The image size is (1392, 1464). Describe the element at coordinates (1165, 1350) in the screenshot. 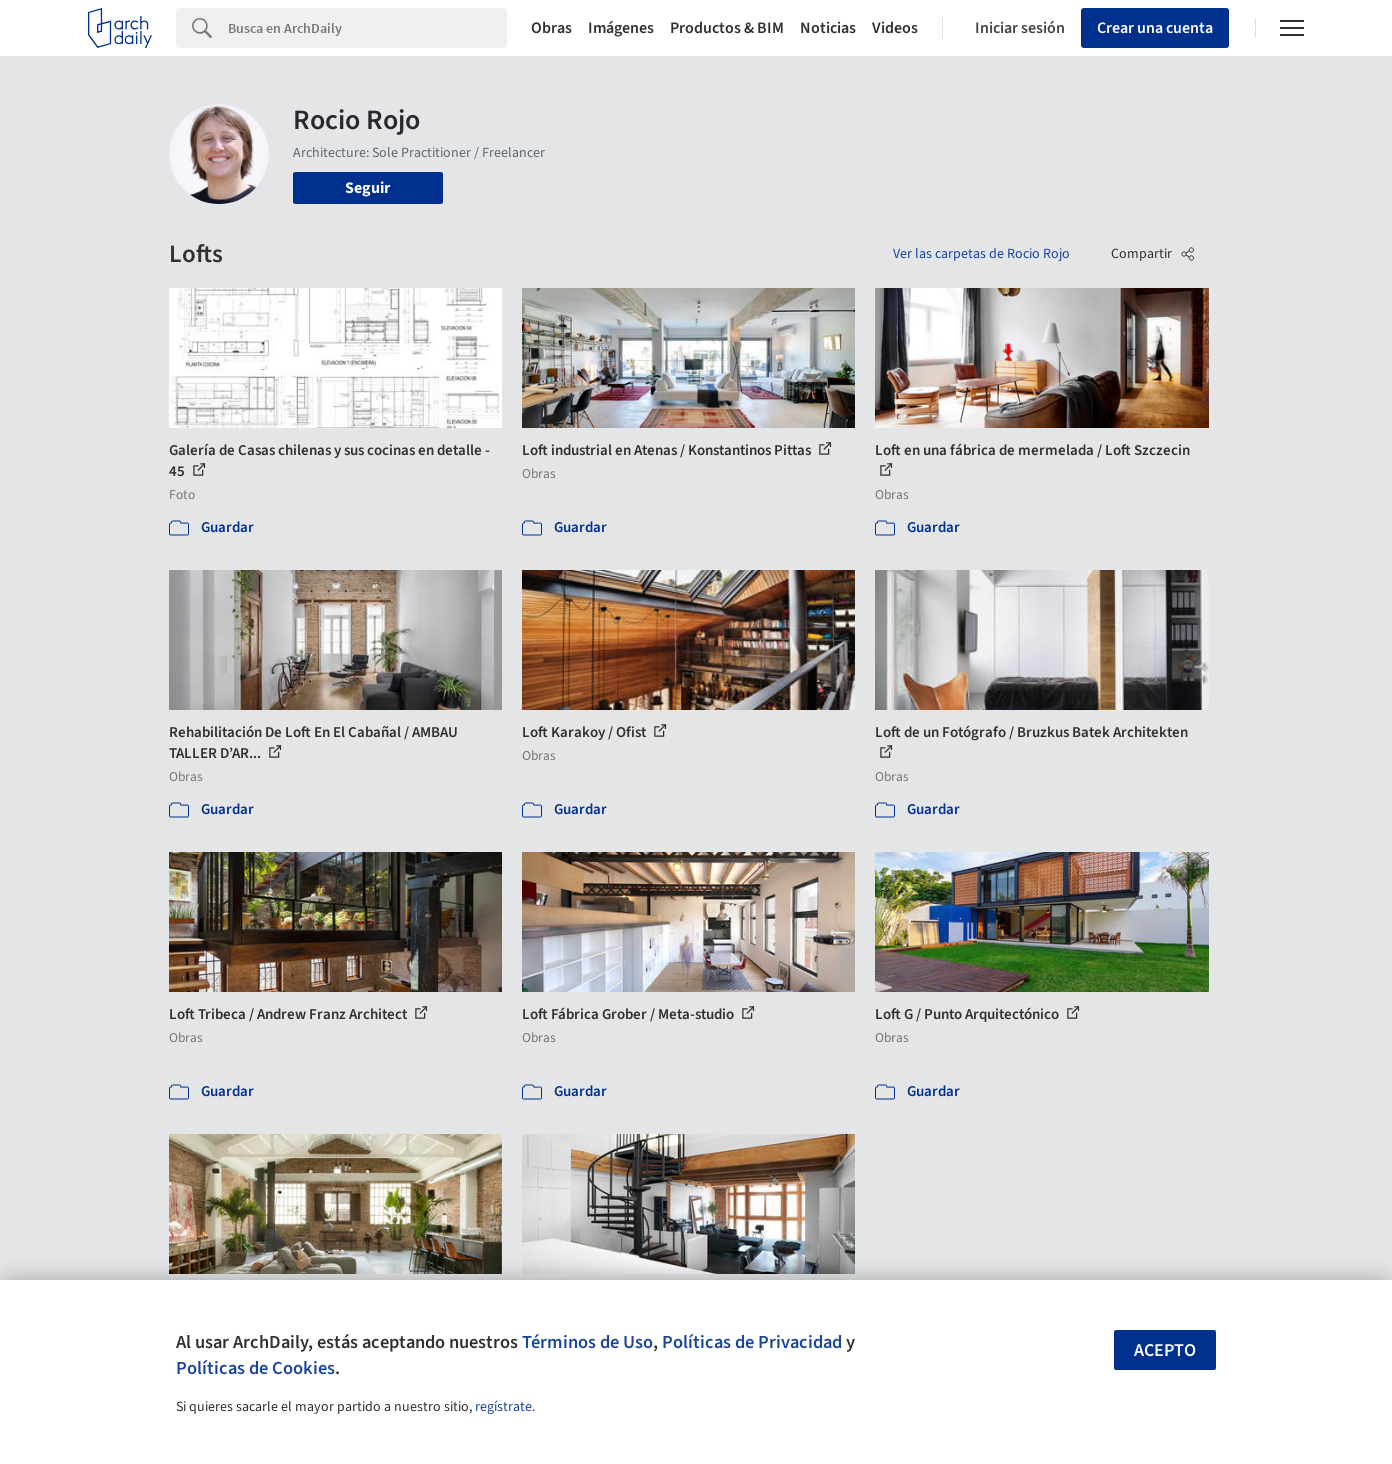

I see `Acepto` at that location.